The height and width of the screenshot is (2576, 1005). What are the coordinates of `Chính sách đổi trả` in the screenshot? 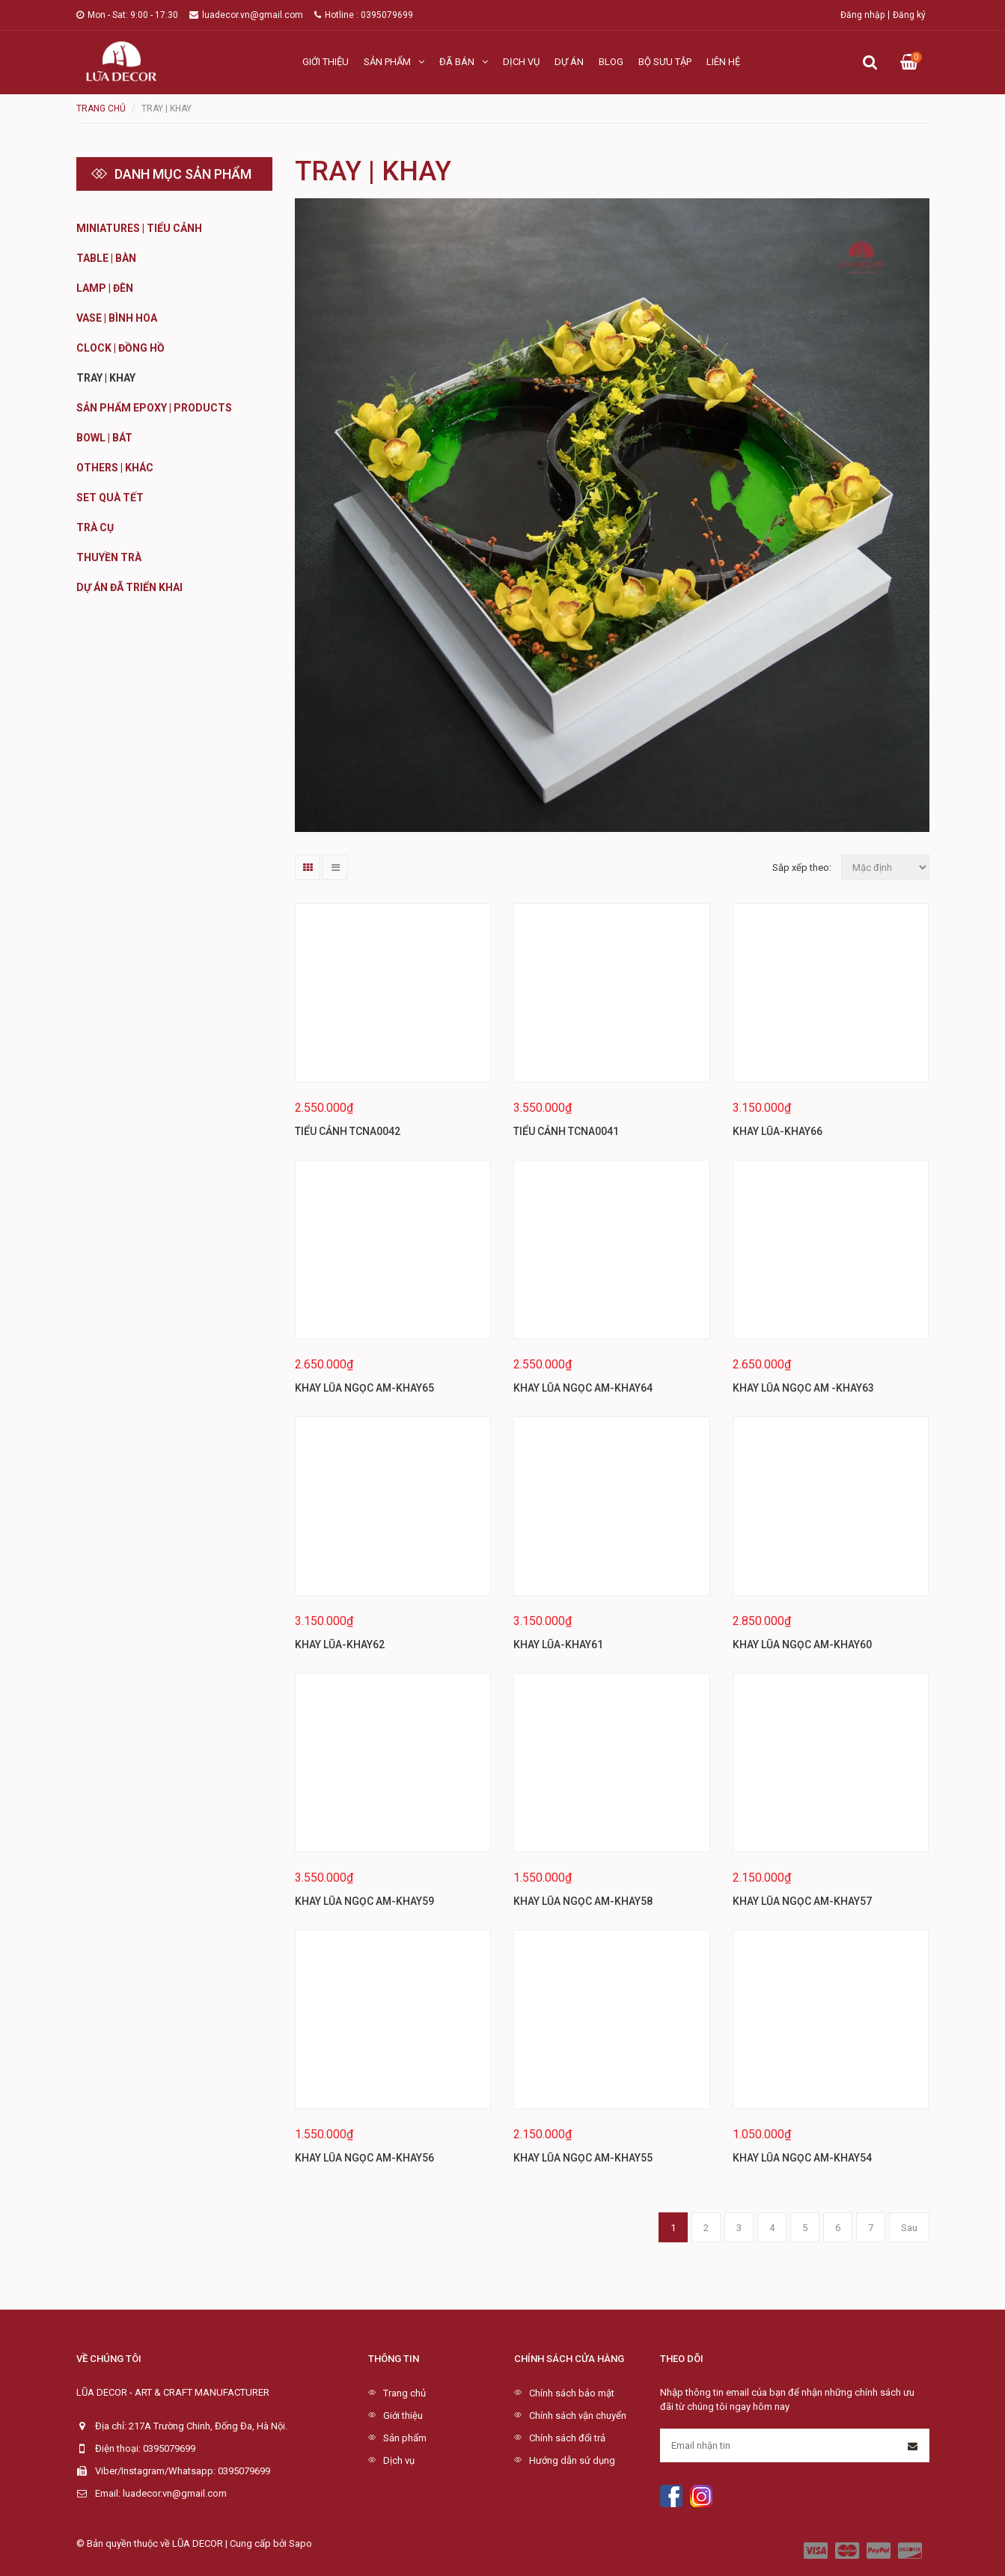 It's located at (567, 2438).